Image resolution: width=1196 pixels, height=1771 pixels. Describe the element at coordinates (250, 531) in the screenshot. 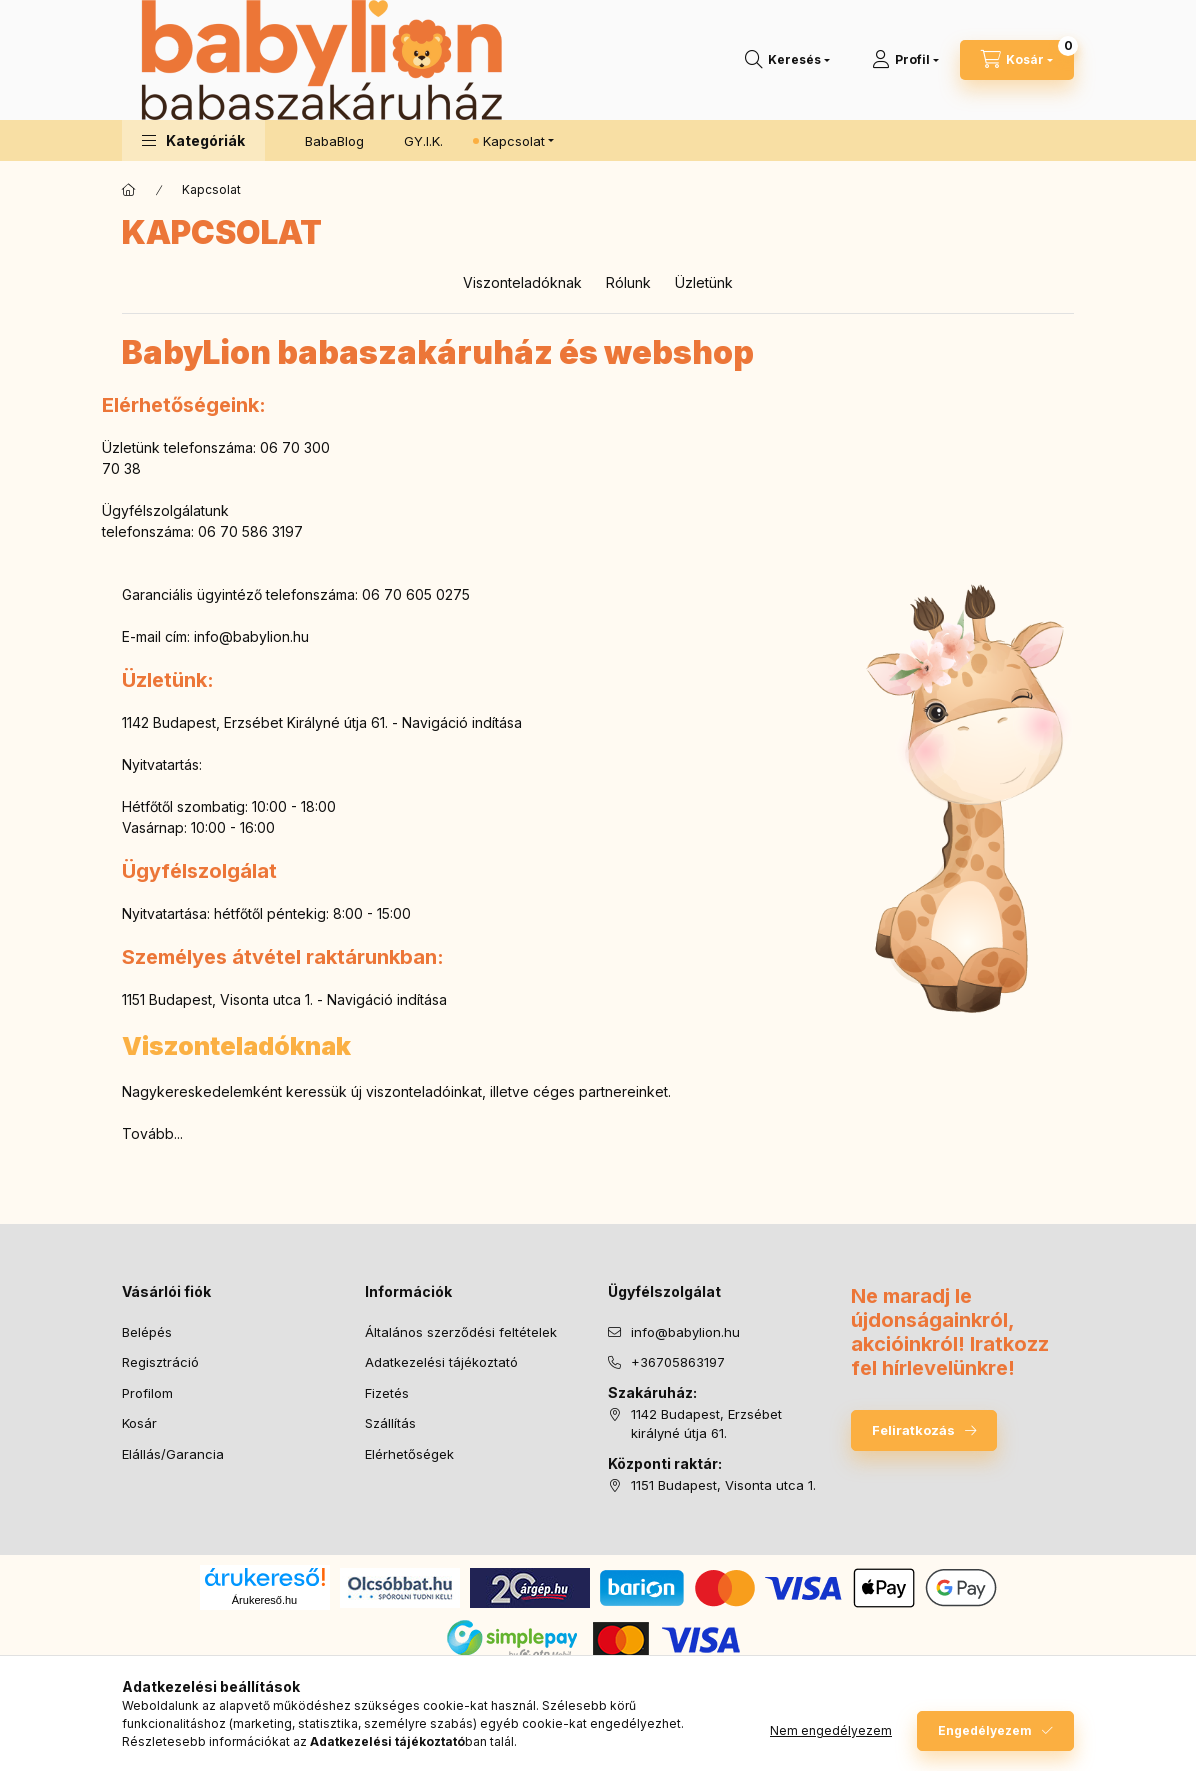

I see `06 70 586 3197` at that location.